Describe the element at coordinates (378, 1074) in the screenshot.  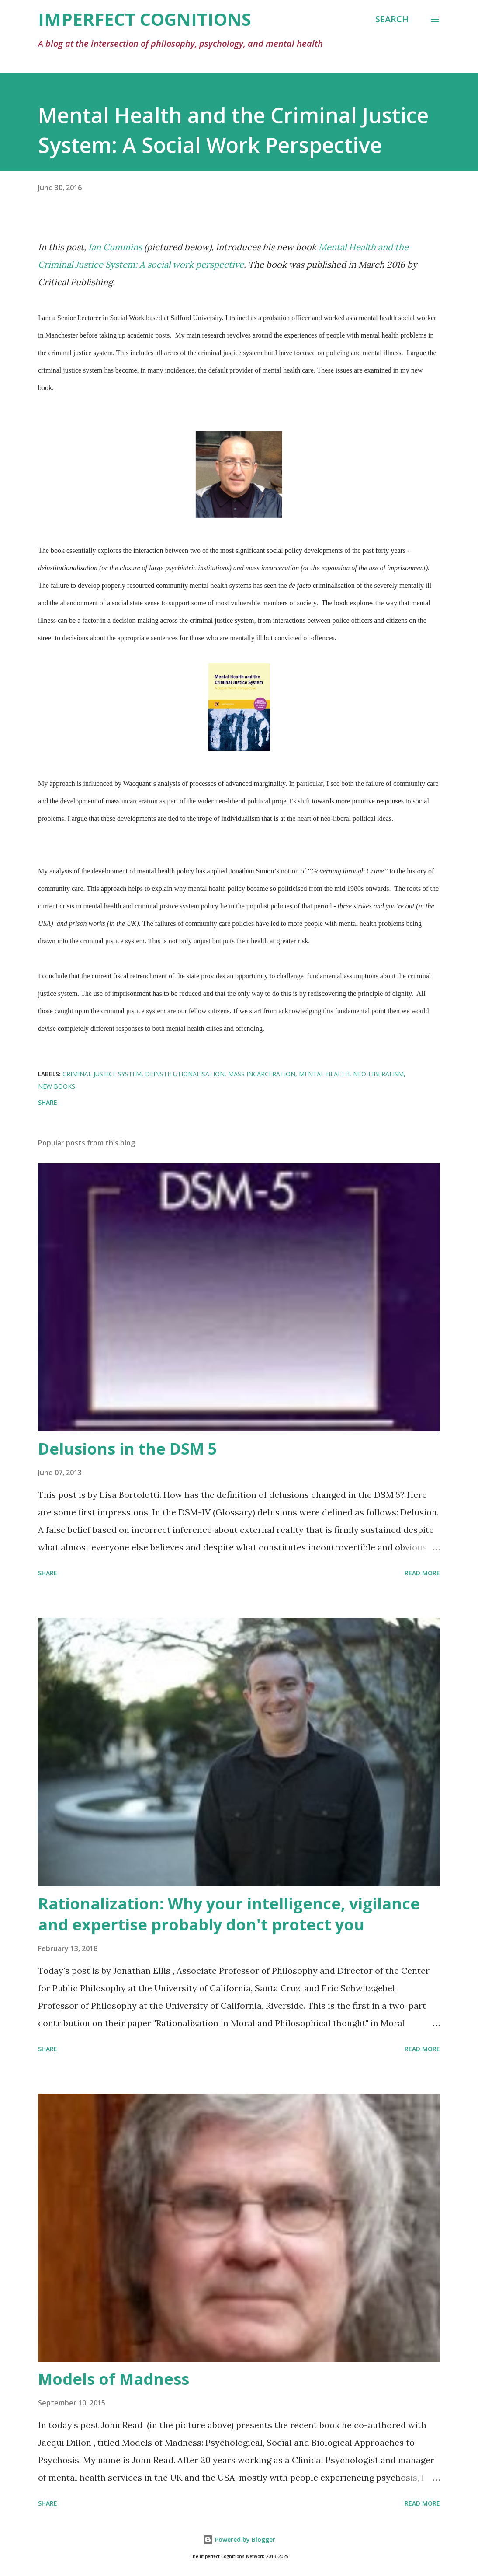
I see `neo-liberalism` at that location.